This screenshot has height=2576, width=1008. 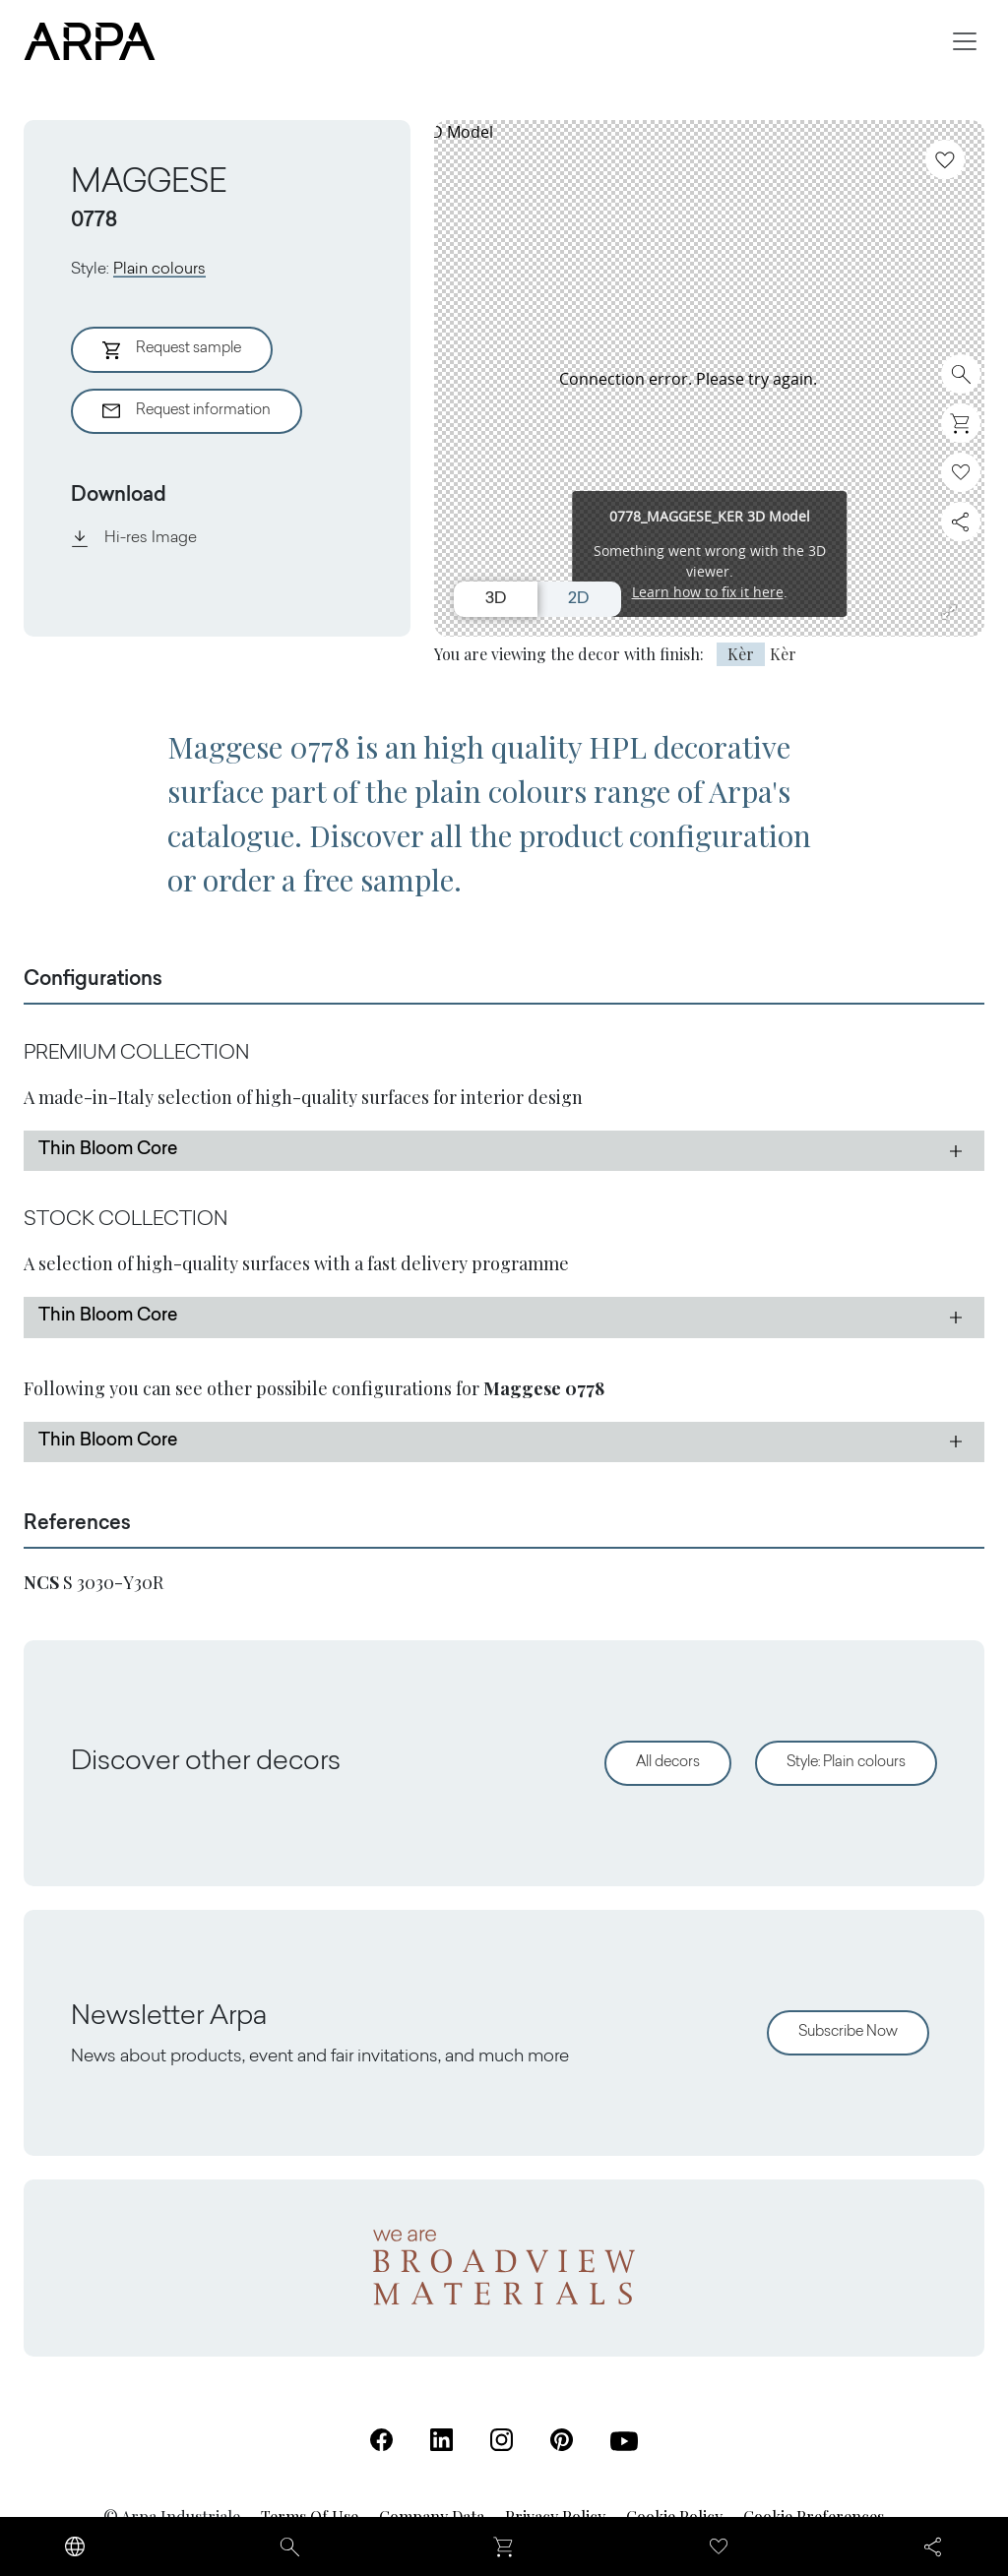 I want to click on [Pinterest (Open in a new tab)], so click(x=561, y=2439).